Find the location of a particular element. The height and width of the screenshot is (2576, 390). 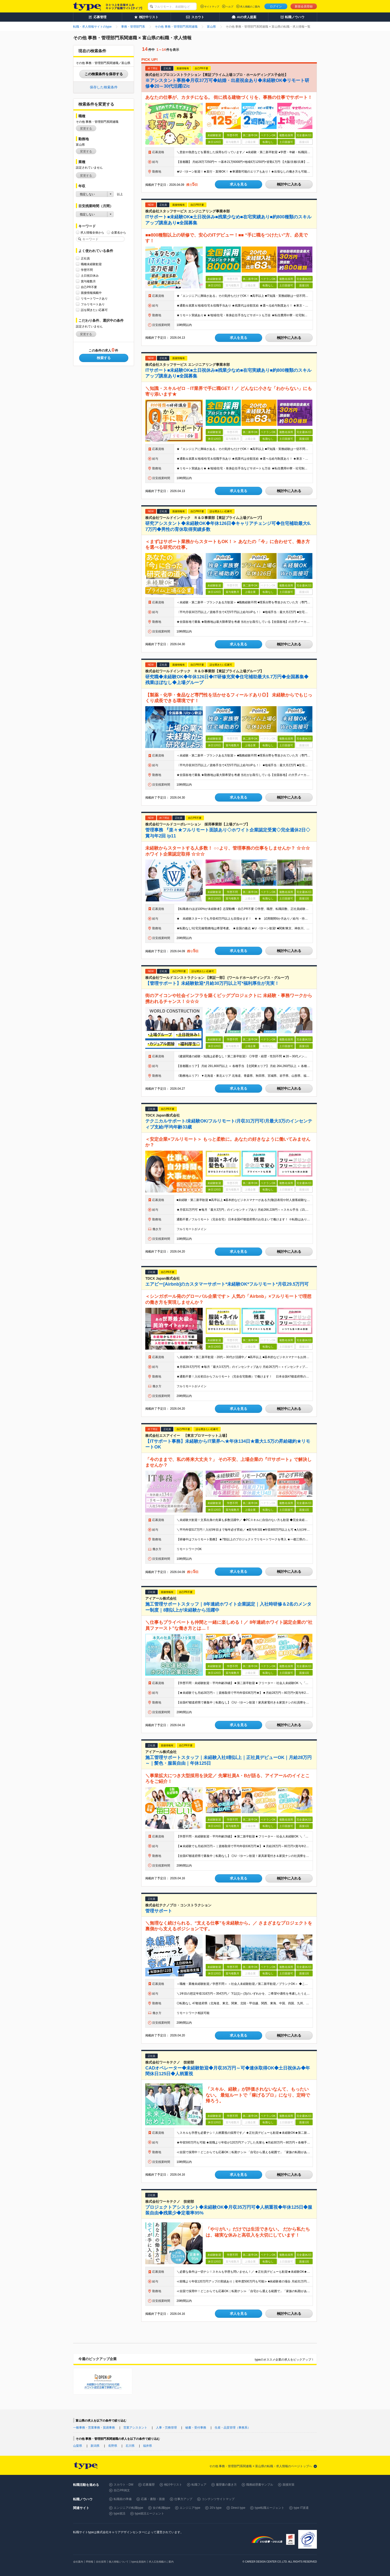

あなたの仕事が、カタチになる。 街に残る建物づくりを、事務の仕事でサポート！ is located at coordinates (228, 97).